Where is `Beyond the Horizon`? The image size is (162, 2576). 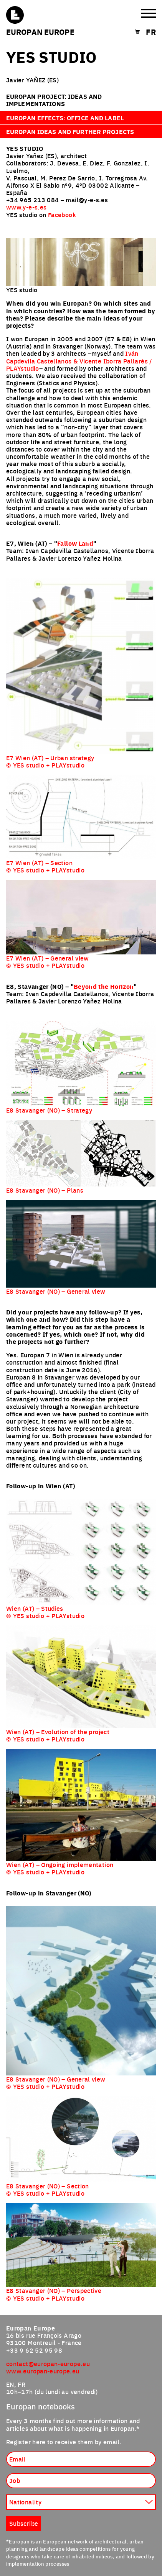
Beyond the Horizon is located at coordinates (104, 986).